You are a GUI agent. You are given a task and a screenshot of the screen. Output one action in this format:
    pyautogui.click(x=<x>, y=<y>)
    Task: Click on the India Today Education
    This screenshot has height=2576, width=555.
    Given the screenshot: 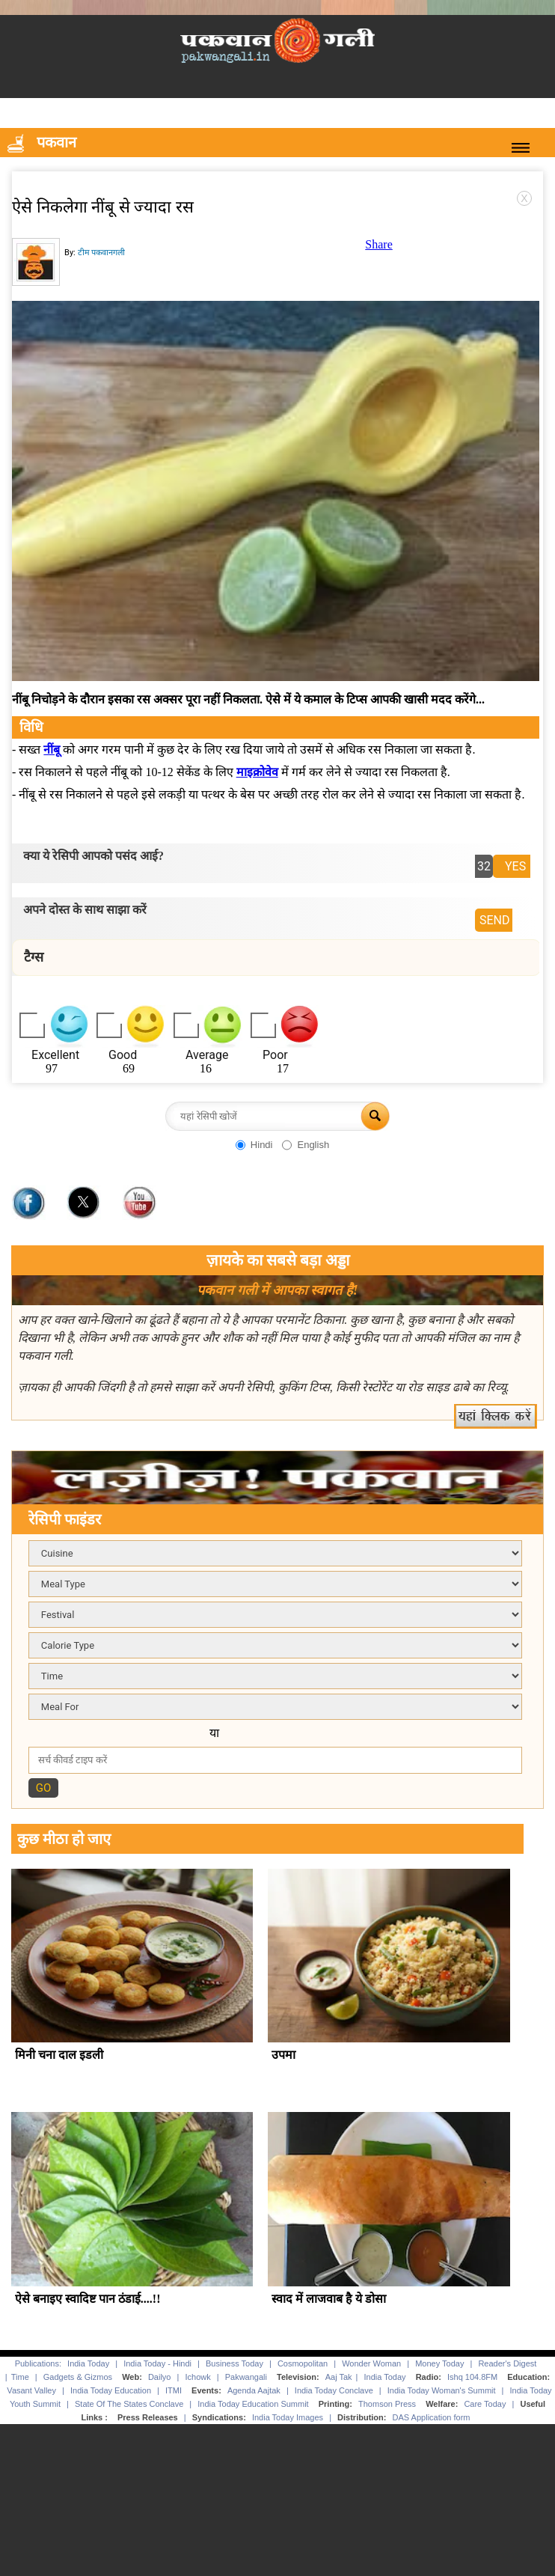 What is the action you would take?
    pyautogui.click(x=110, y=2390)
    